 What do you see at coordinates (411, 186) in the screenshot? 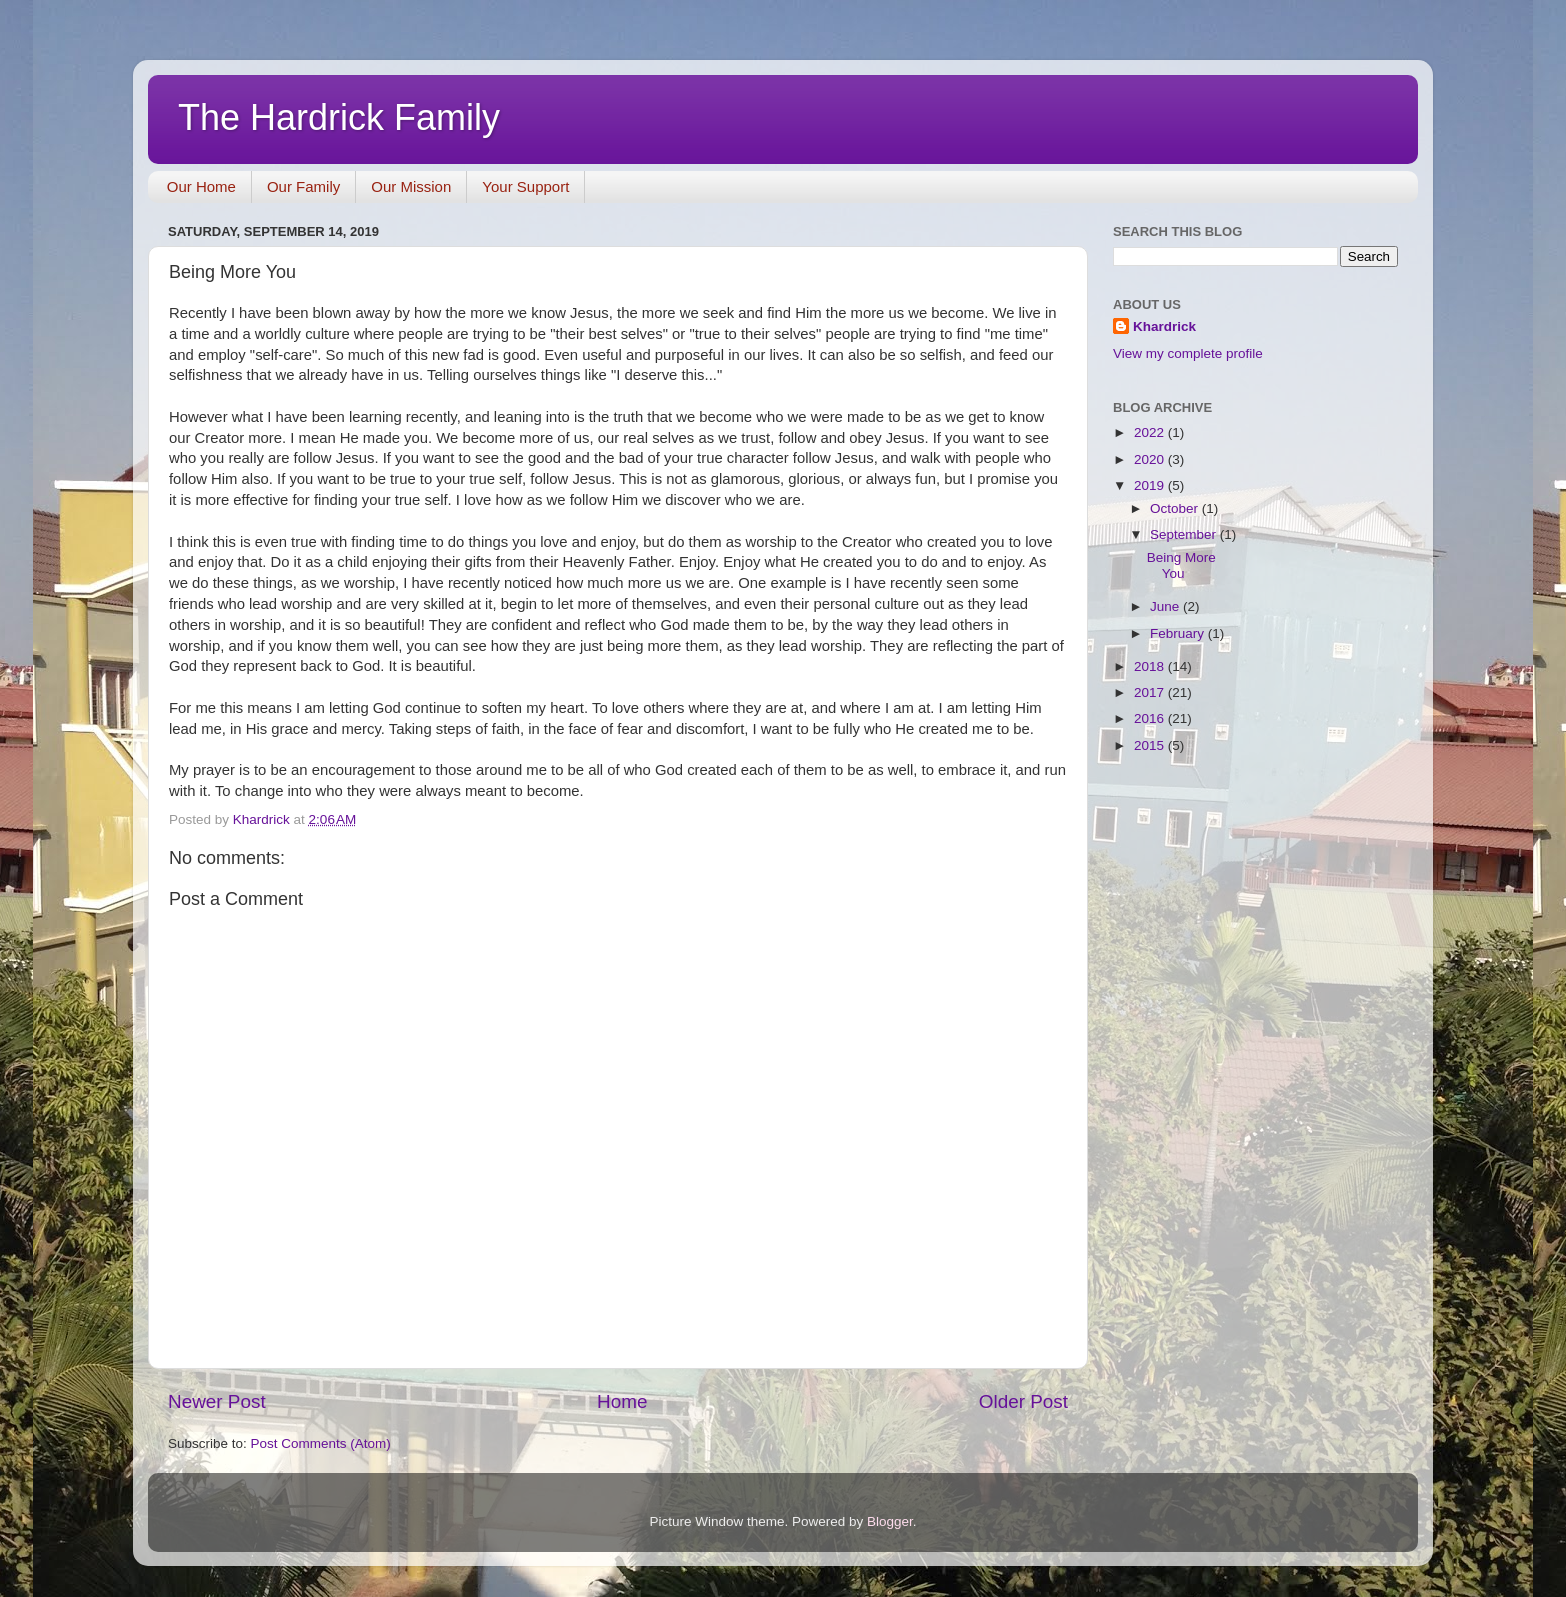
I see `Our Mission` at bounding box center [411, 186].